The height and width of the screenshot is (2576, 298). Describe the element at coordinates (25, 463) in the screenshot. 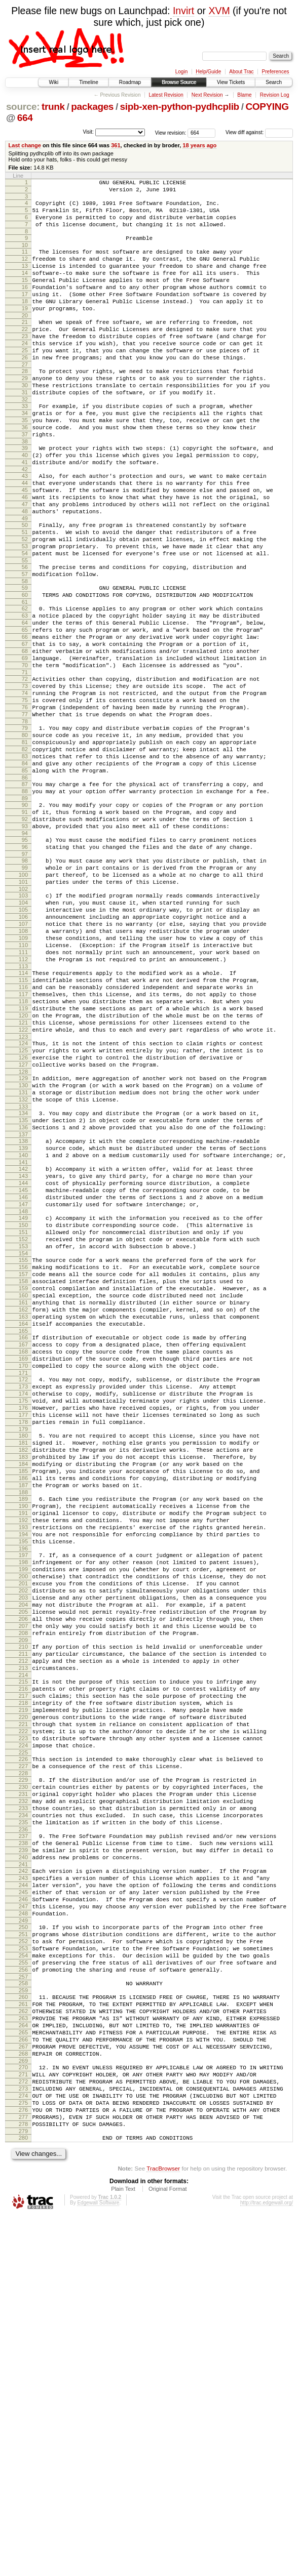

I see `35` at that location.